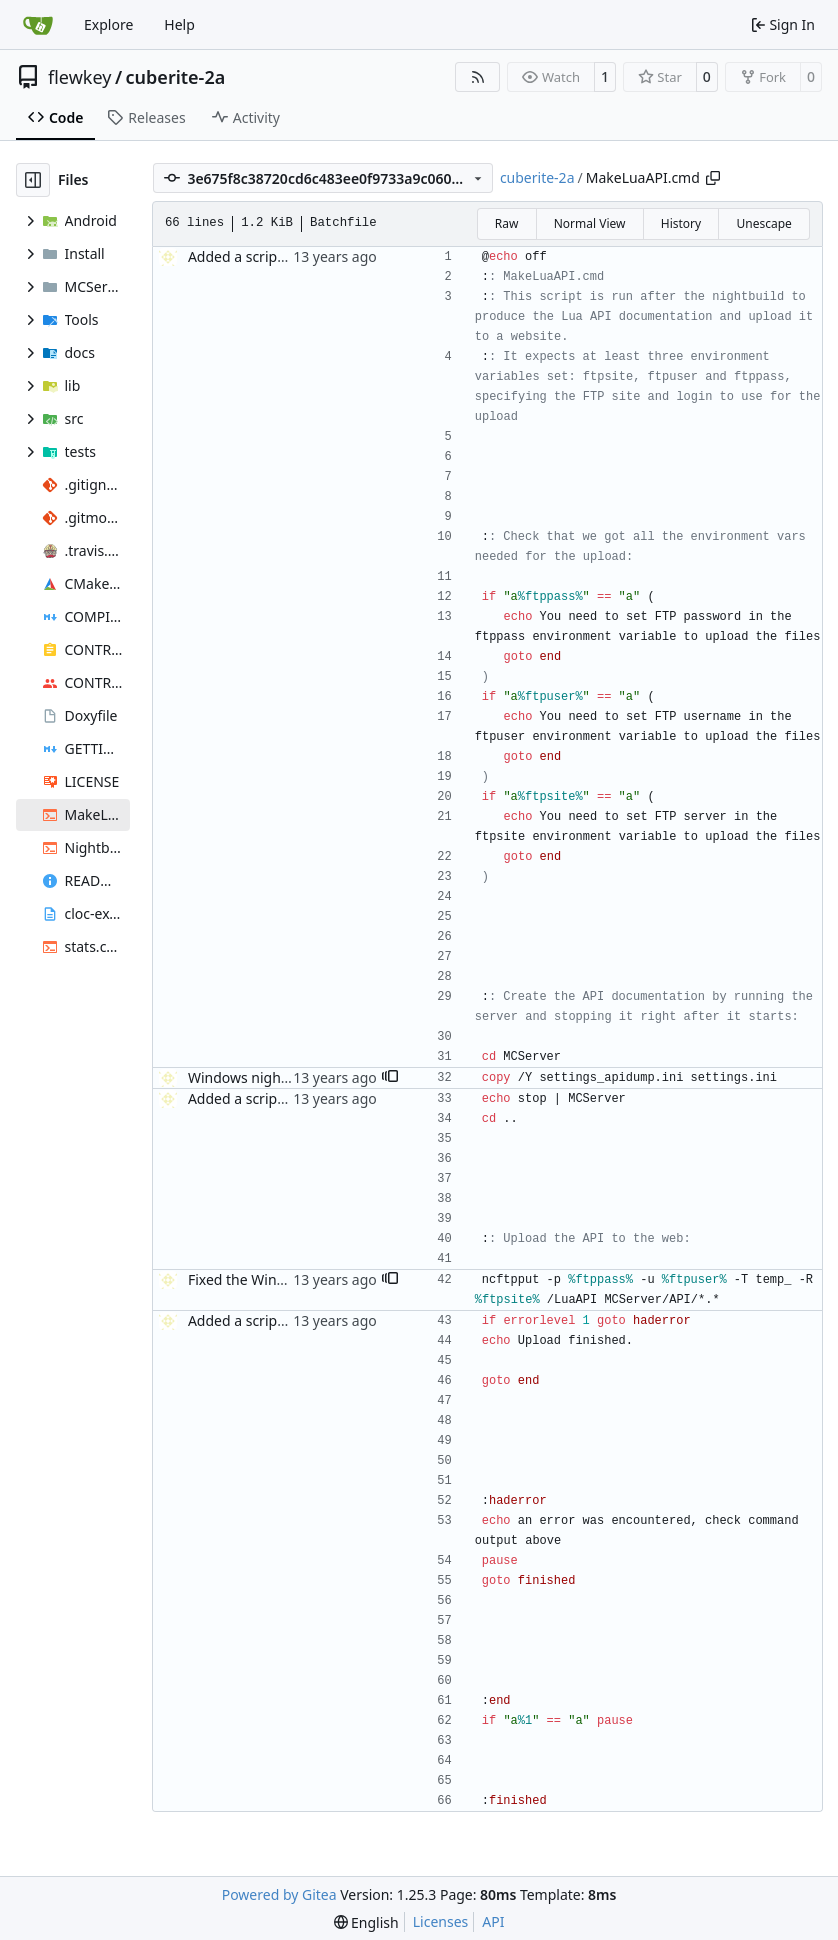  What do you see at coordinates (38, 25) in the screenshot?
I see `[Home]` at bounding box center [38, 25].